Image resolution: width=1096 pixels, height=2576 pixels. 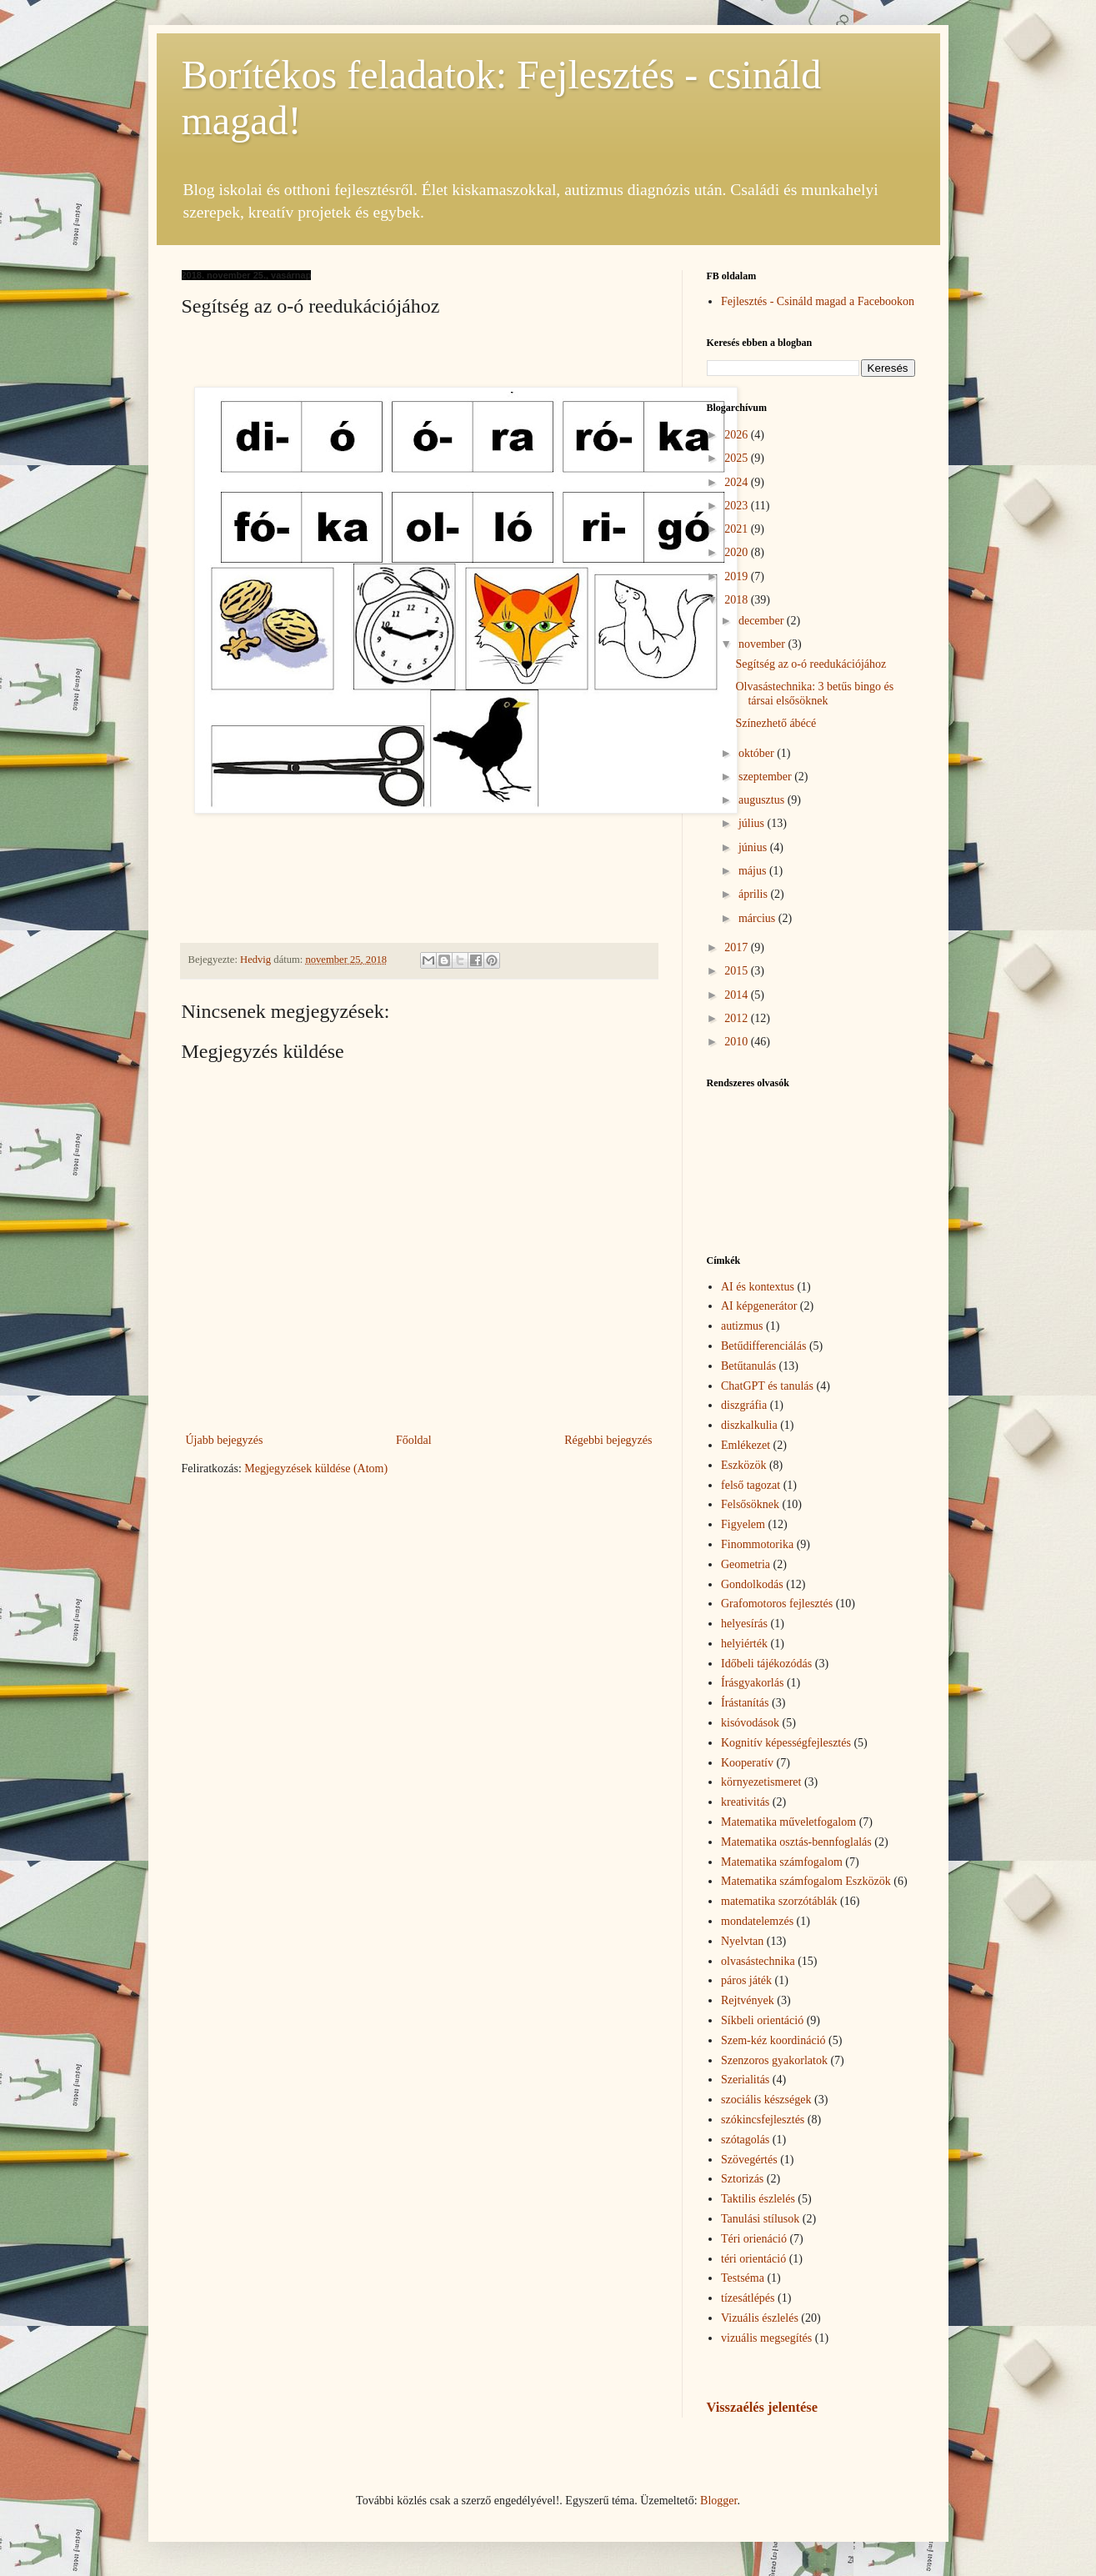 I want to click on olvasástechnika, so click(x=758, y=1961).